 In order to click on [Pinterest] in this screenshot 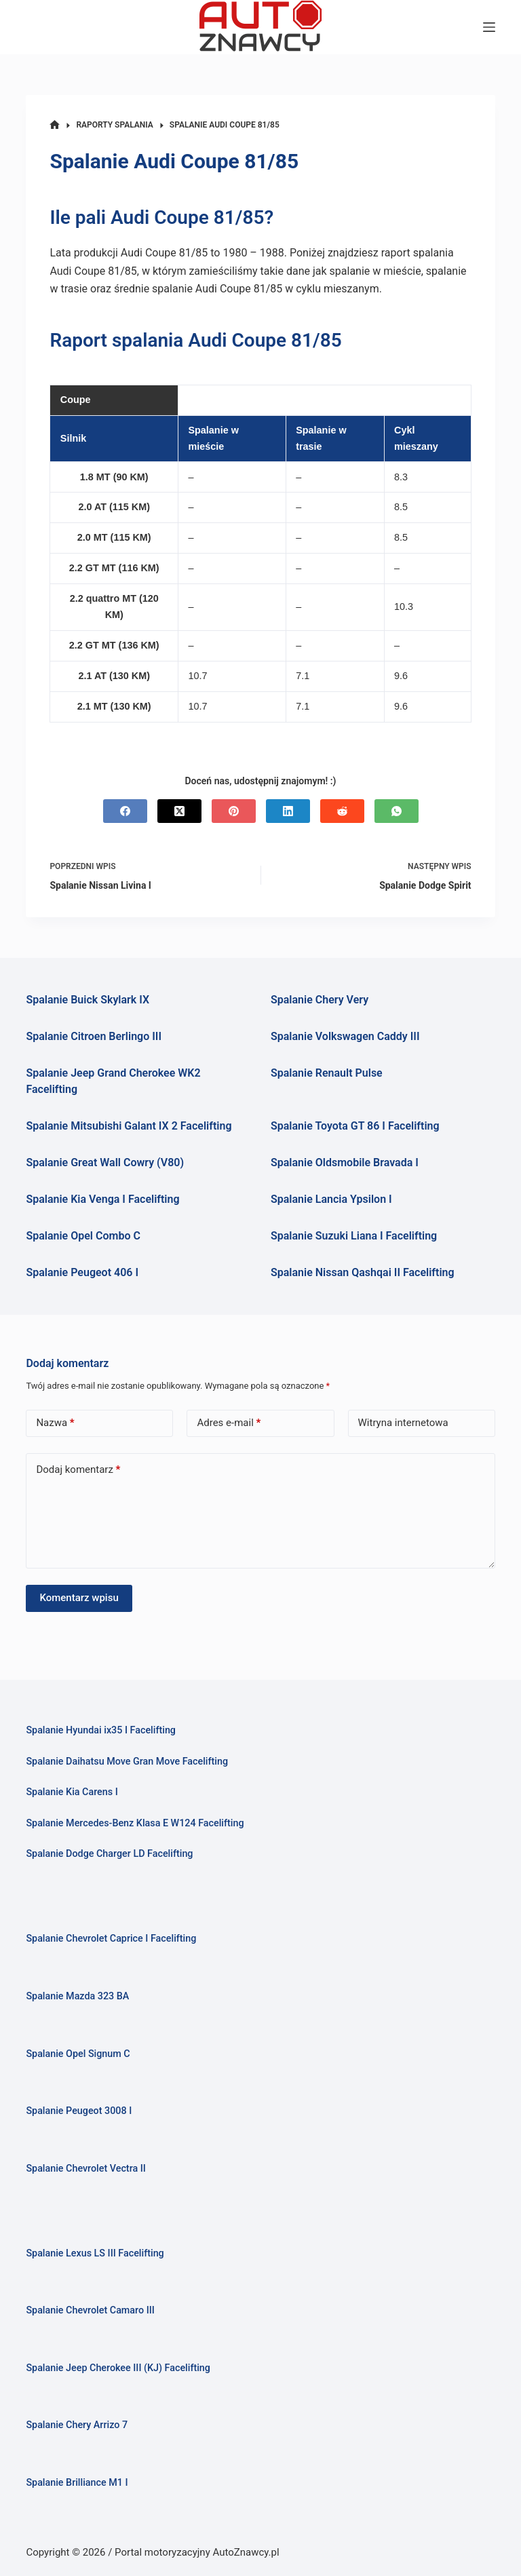, I will do `click(234, 811)`.